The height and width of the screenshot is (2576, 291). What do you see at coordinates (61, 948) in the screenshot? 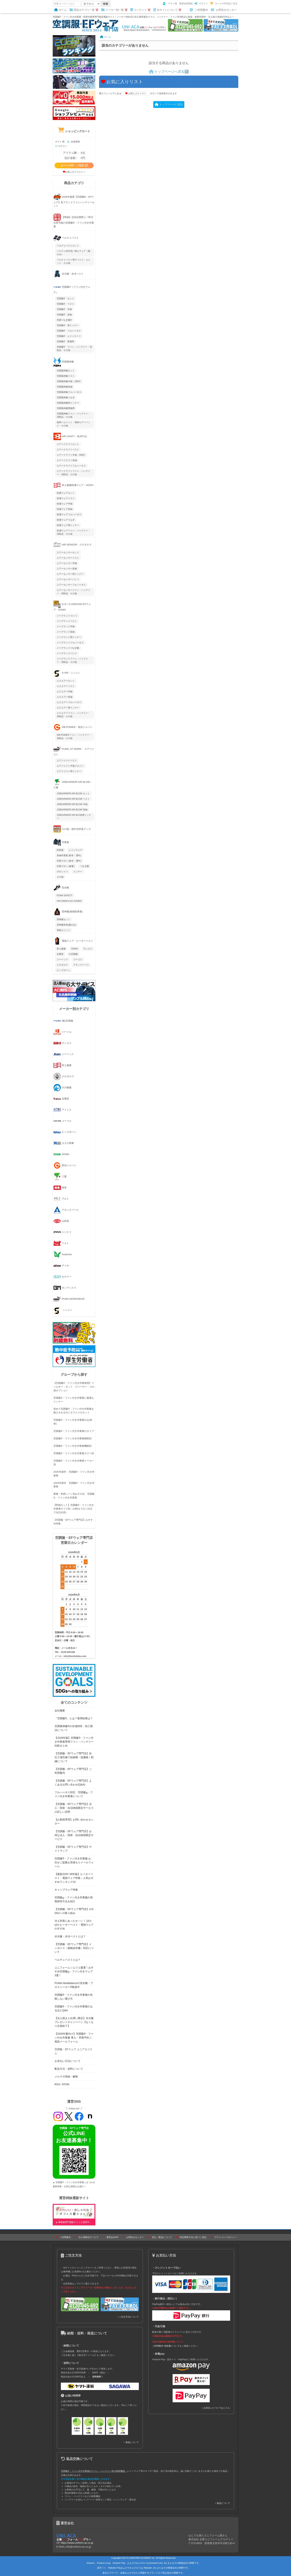
I see `村上被服` at bounding box center [61, 948].